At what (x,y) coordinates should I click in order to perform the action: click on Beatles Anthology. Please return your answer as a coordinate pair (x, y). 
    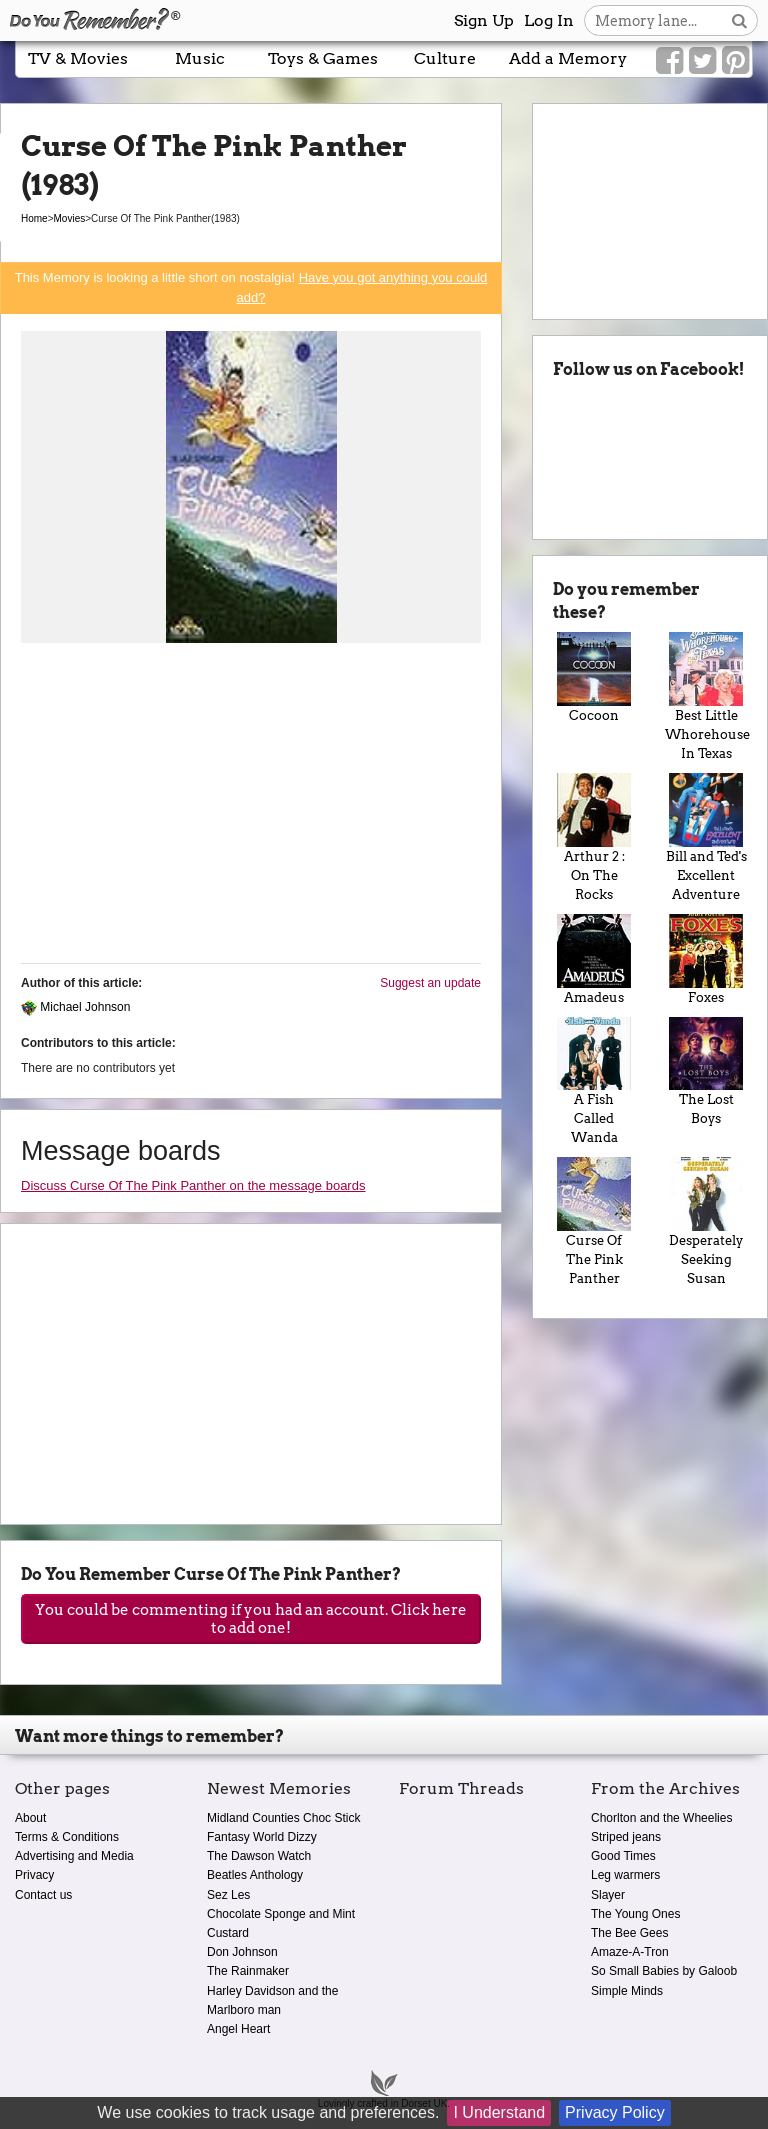
    Looking at the image, I should click on (255, 1875).